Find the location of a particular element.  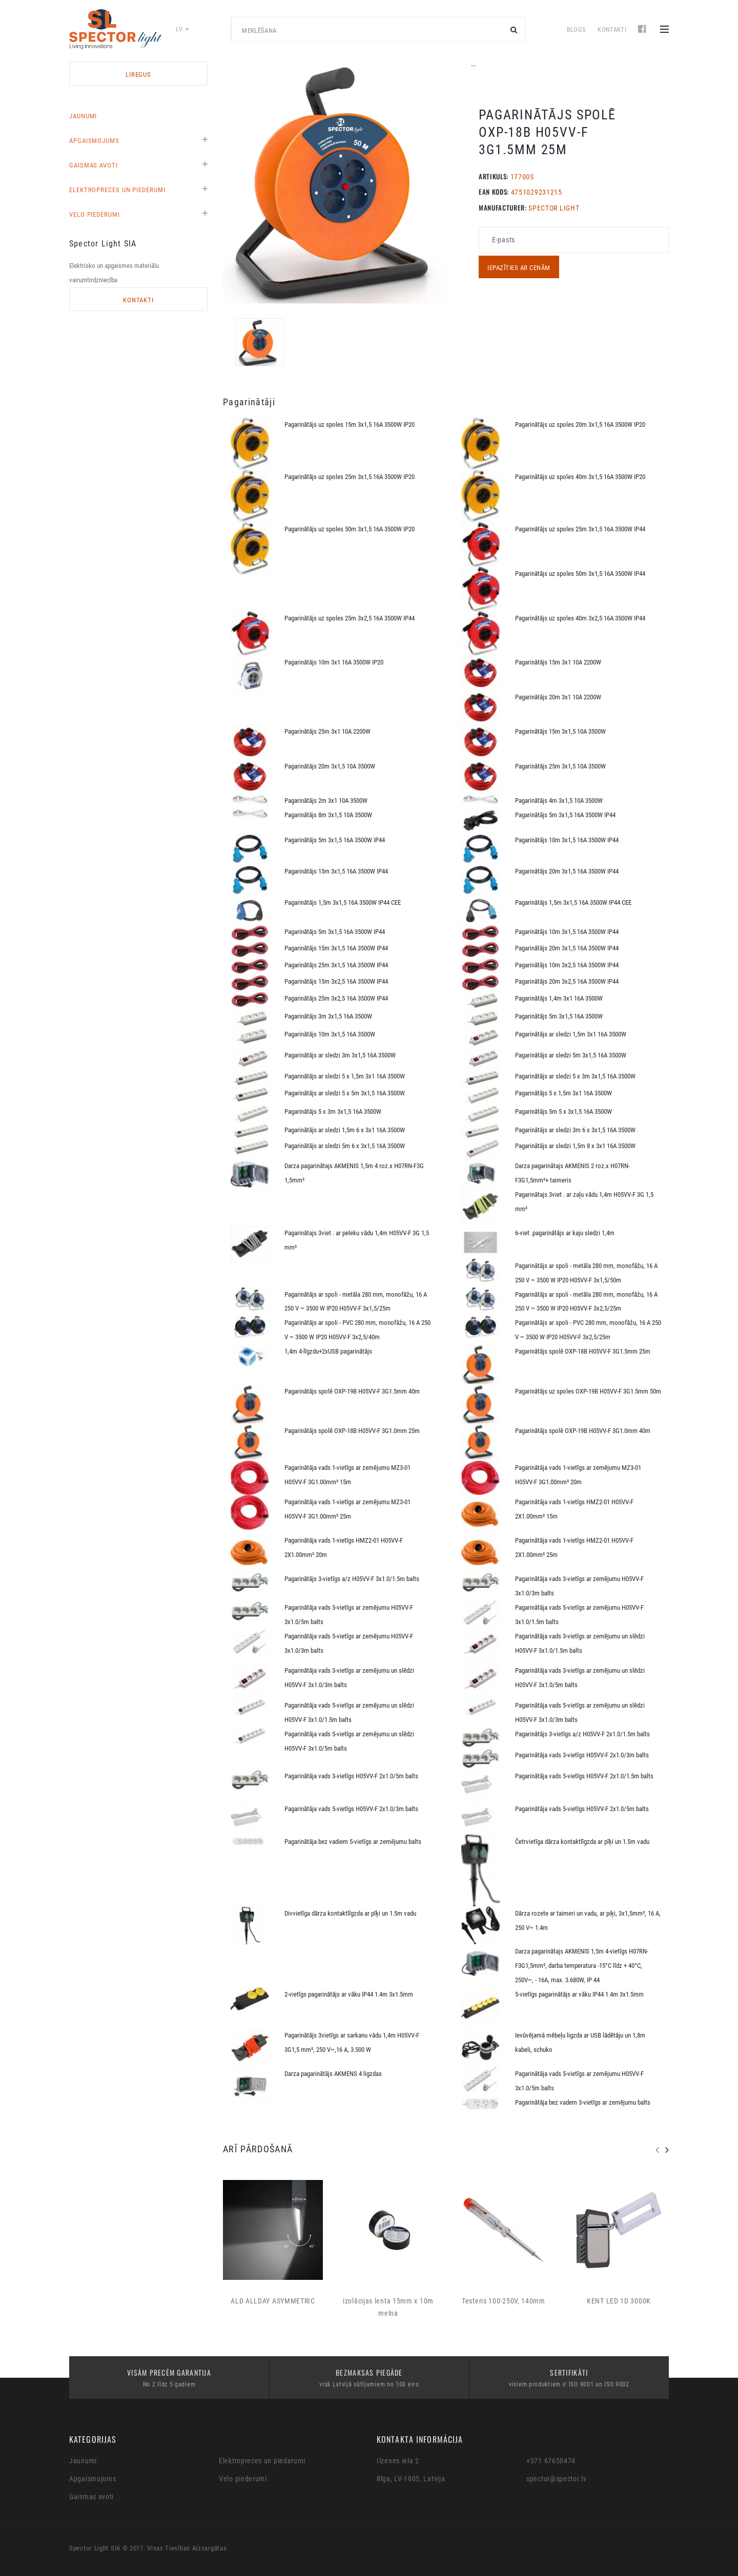

Pagarinātāja vads 5-vietīgs H05VV-F 2x1.0/1.5m balts is located at coordinates (584, 1776).